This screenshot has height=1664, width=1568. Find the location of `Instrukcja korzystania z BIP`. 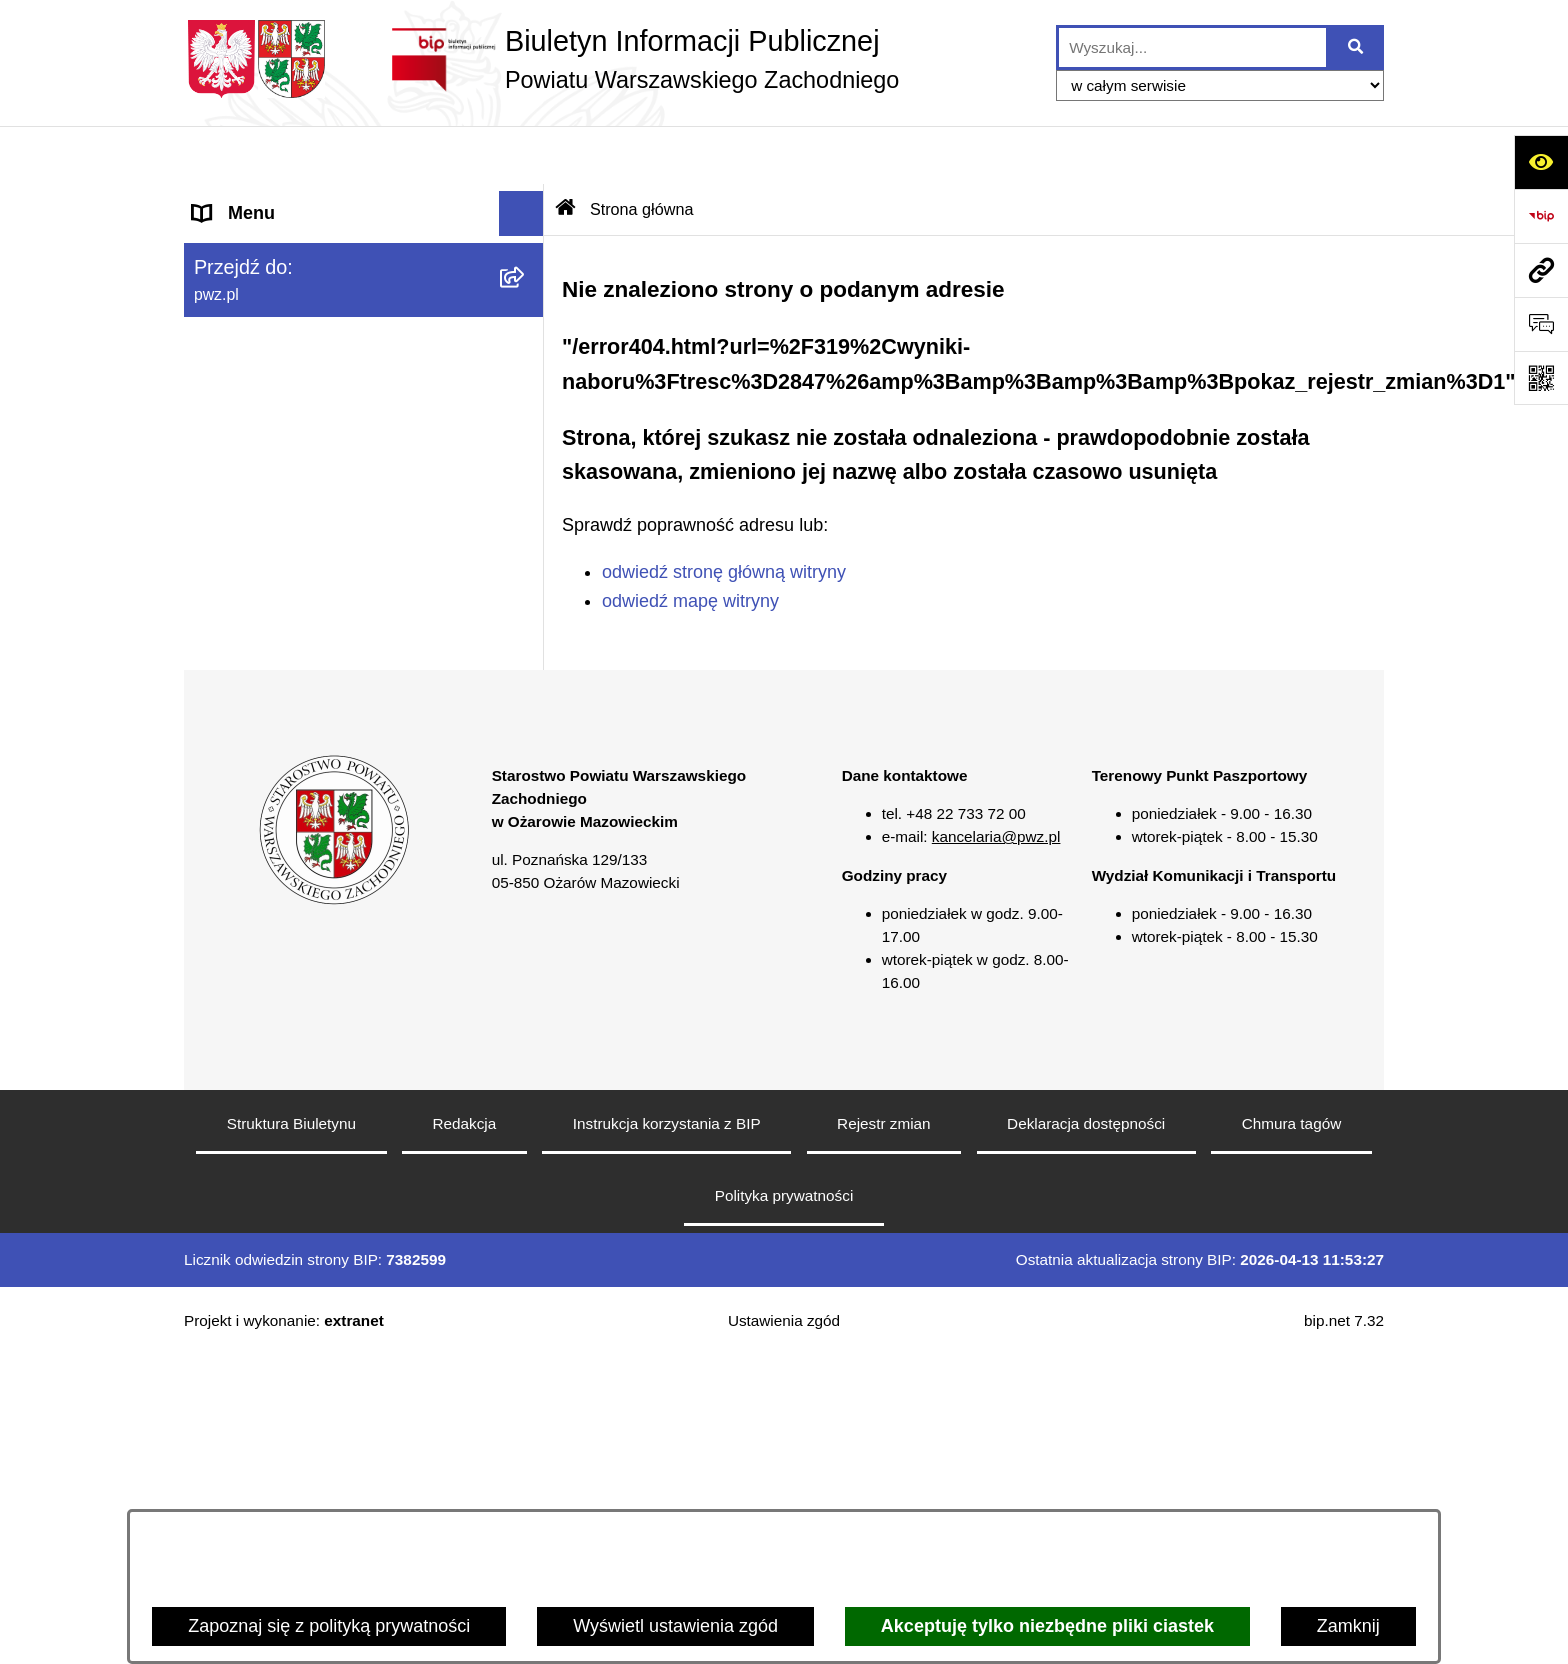

Instrukcja korzystania z BIP is located at coordinates (667, 1431).